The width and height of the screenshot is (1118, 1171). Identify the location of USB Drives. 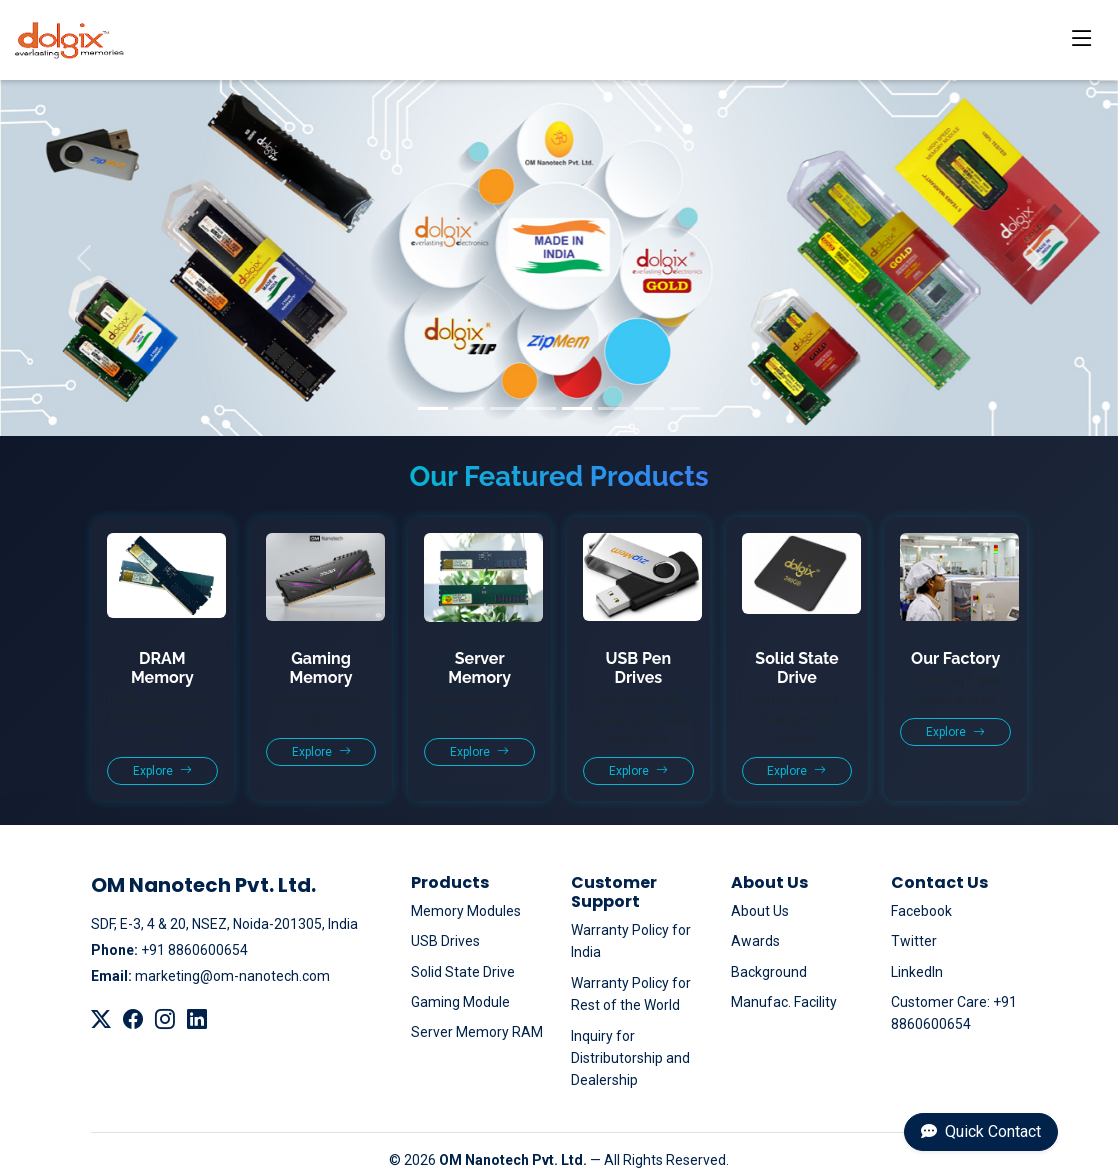
(445, 941).